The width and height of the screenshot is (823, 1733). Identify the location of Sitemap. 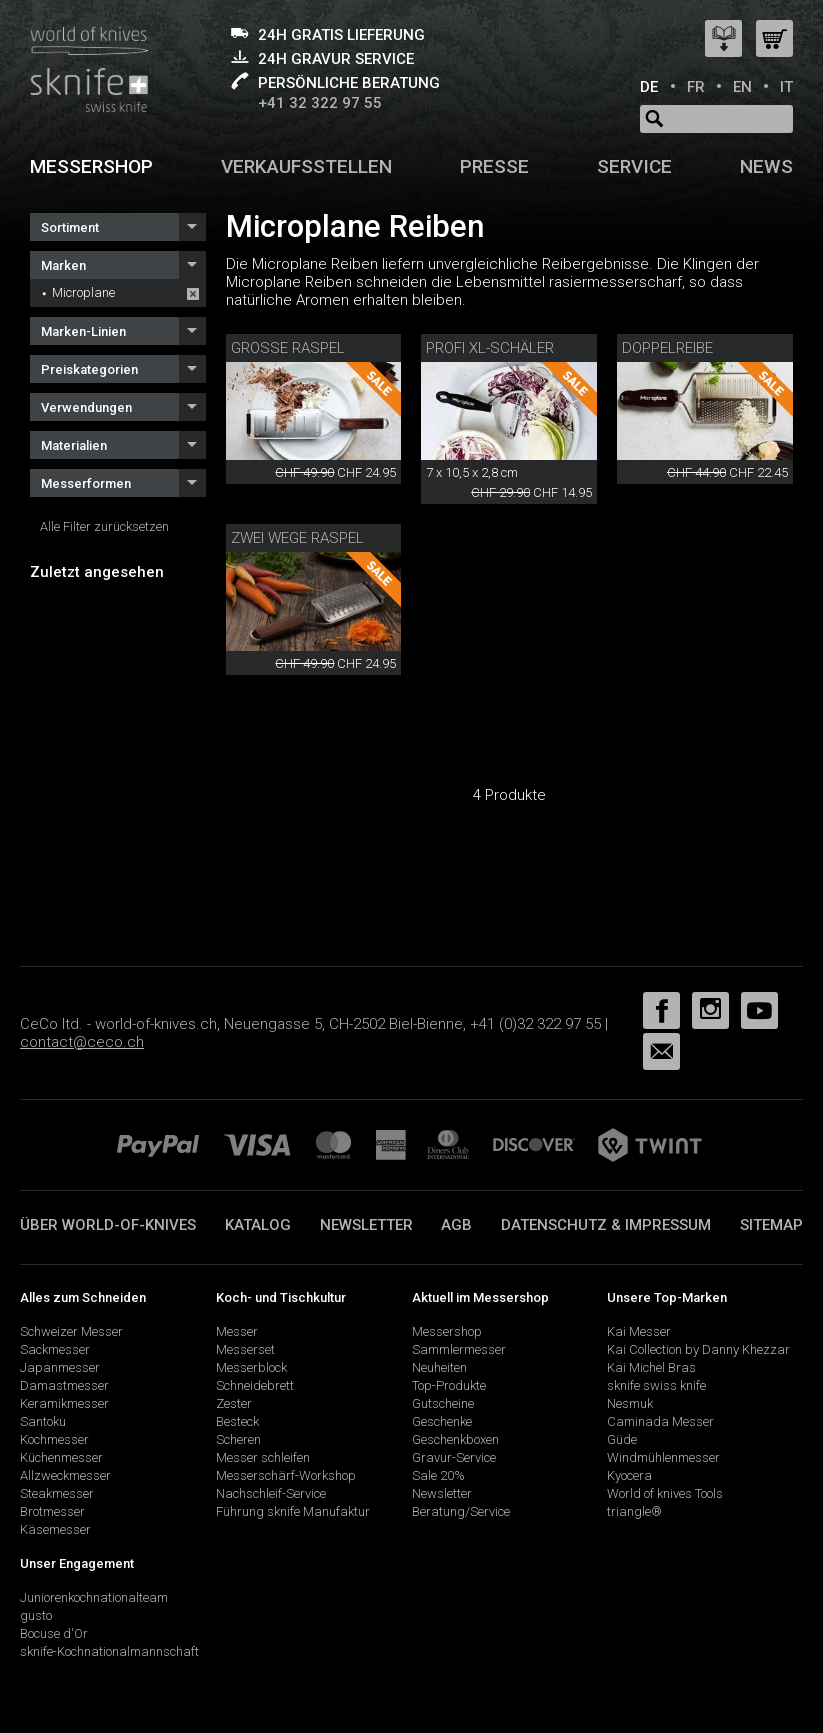
(771, 1225).